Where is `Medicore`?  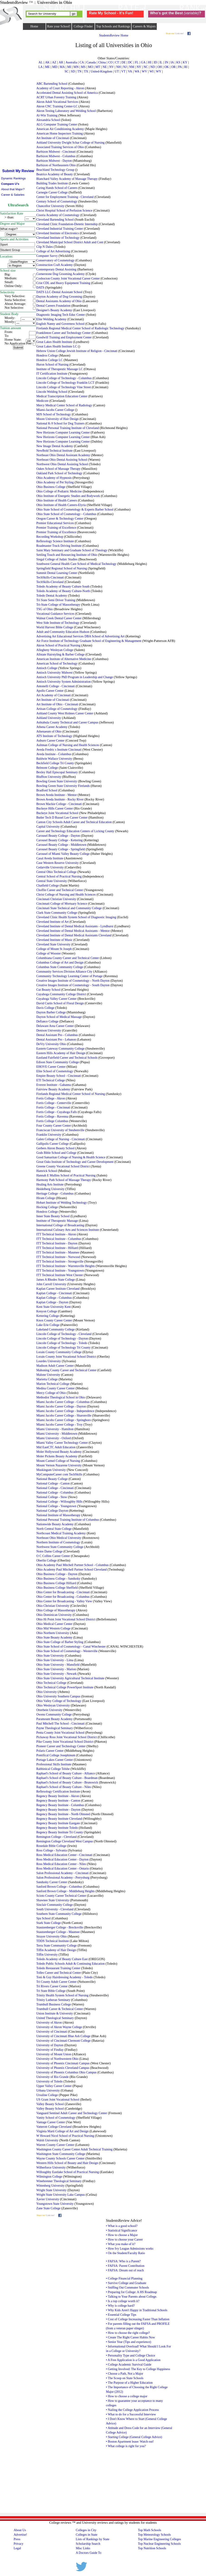
Medicore is located at coordinates (42, 400).